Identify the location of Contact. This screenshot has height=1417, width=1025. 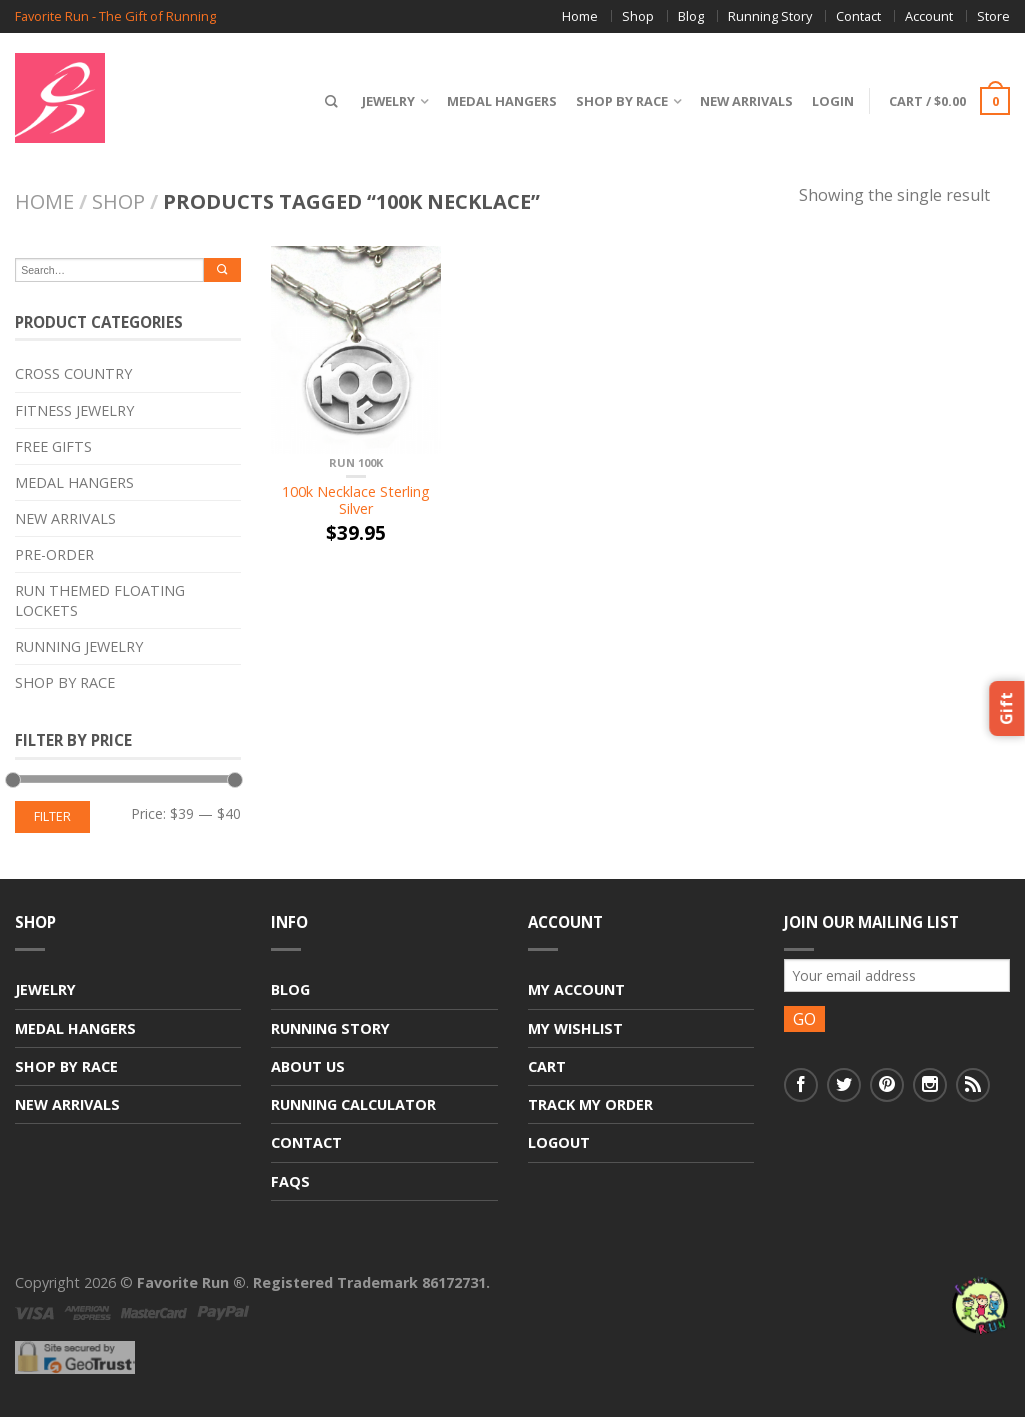
(858, 16).